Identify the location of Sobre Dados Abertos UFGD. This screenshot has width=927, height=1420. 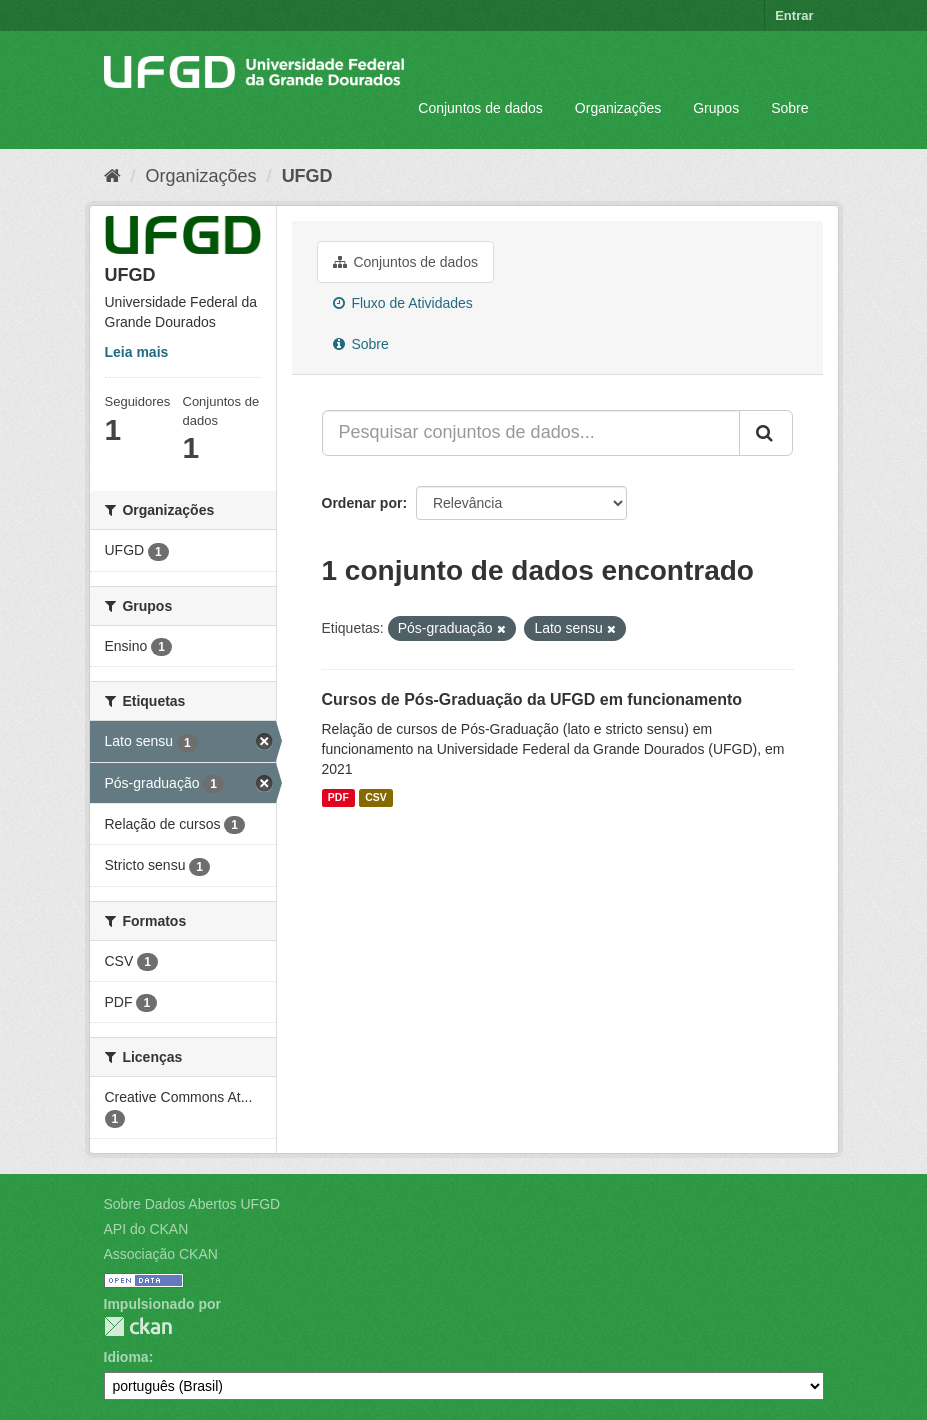
(192, 1204).